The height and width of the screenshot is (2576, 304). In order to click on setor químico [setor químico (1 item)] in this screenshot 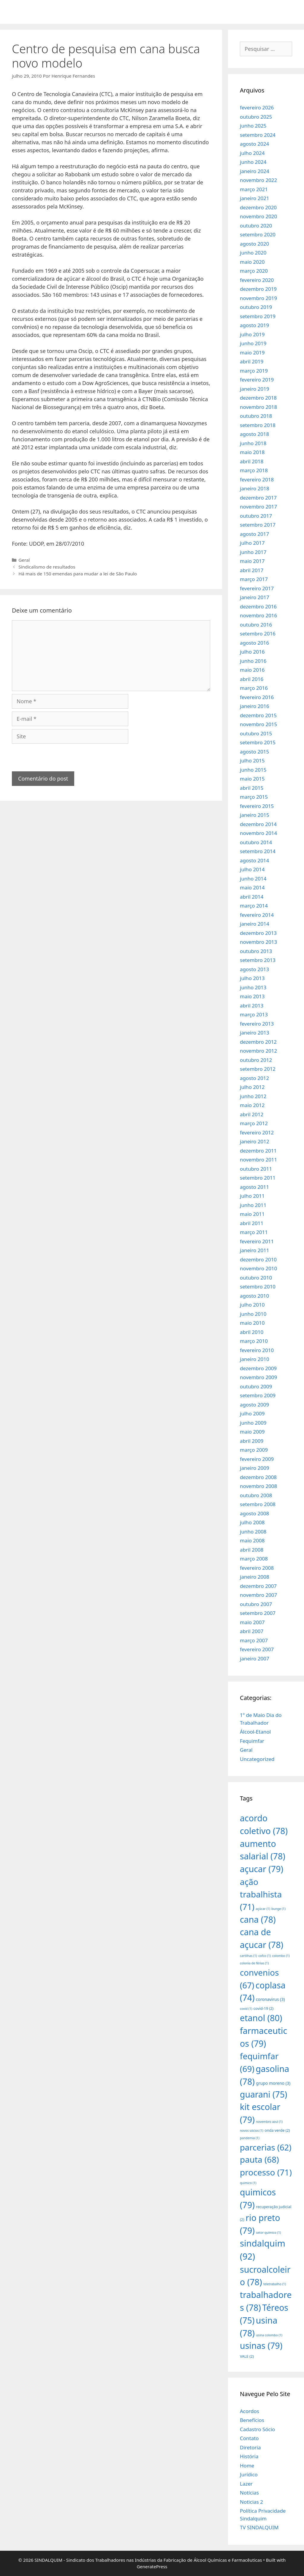, I will do `click(268, 2232)`.